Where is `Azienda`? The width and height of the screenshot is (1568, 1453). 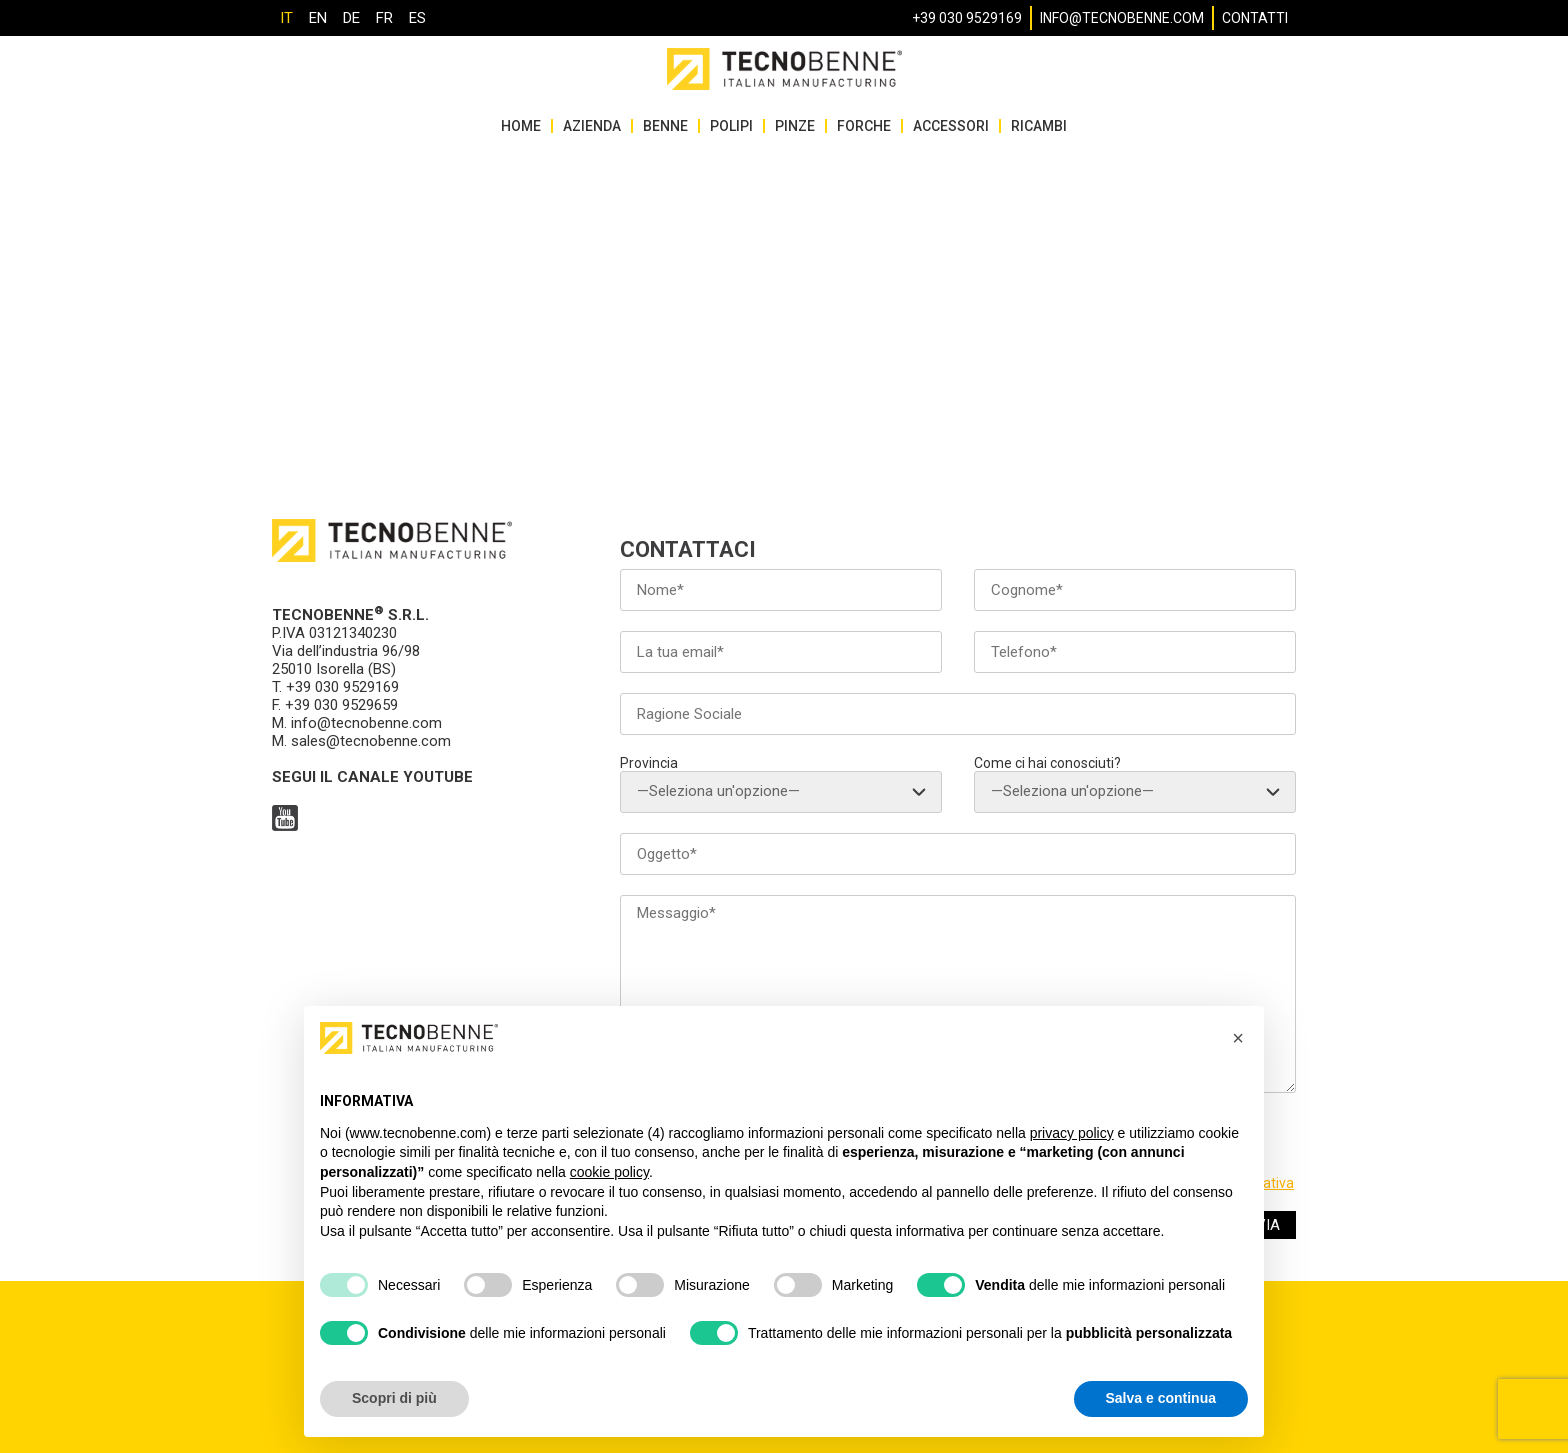
Azienda is located at coordinates (592, 126).